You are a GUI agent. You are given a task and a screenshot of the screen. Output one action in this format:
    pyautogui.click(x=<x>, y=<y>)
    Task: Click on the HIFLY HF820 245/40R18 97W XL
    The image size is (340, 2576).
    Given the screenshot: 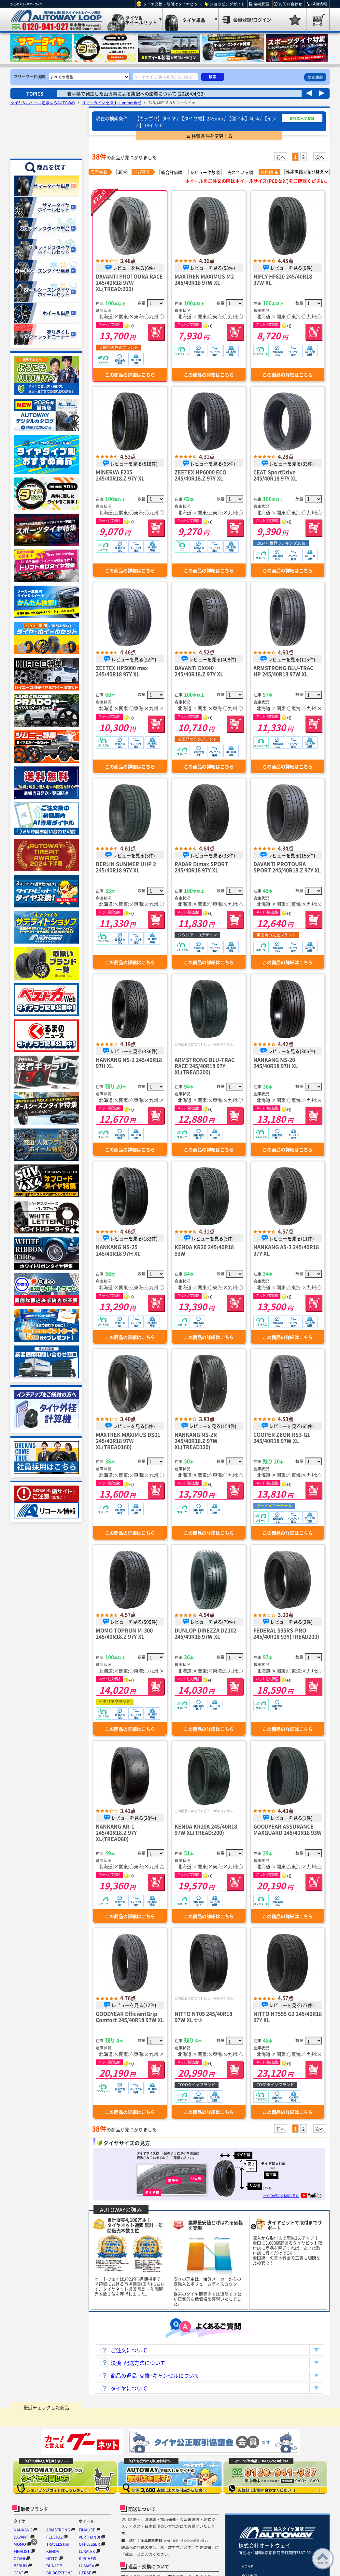 What is the action you would take?
    pyautogui.click(x=282, y=279)
    